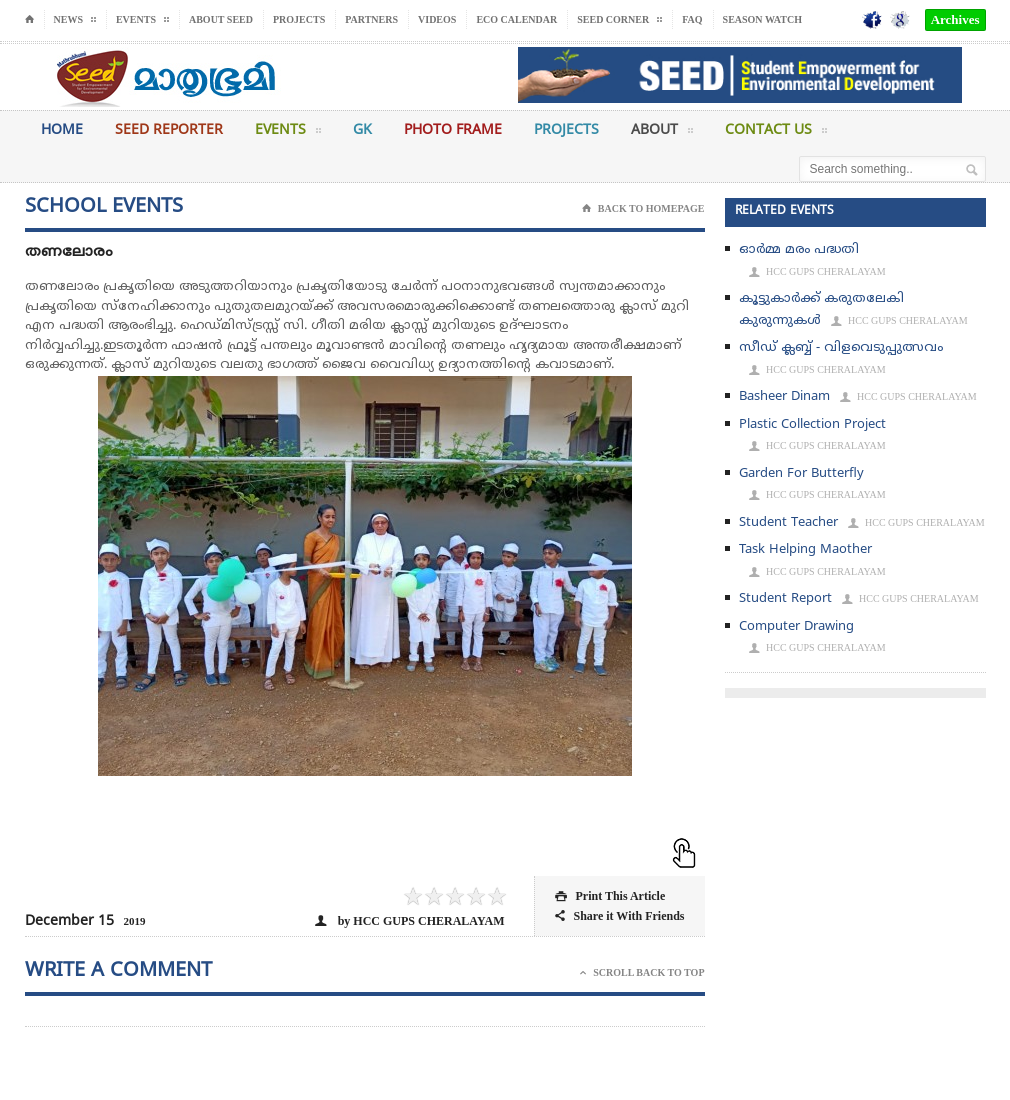  What do you see at coordinates (662, 134) in the screenshot?
I see `About` at bounding box center [662, 134].